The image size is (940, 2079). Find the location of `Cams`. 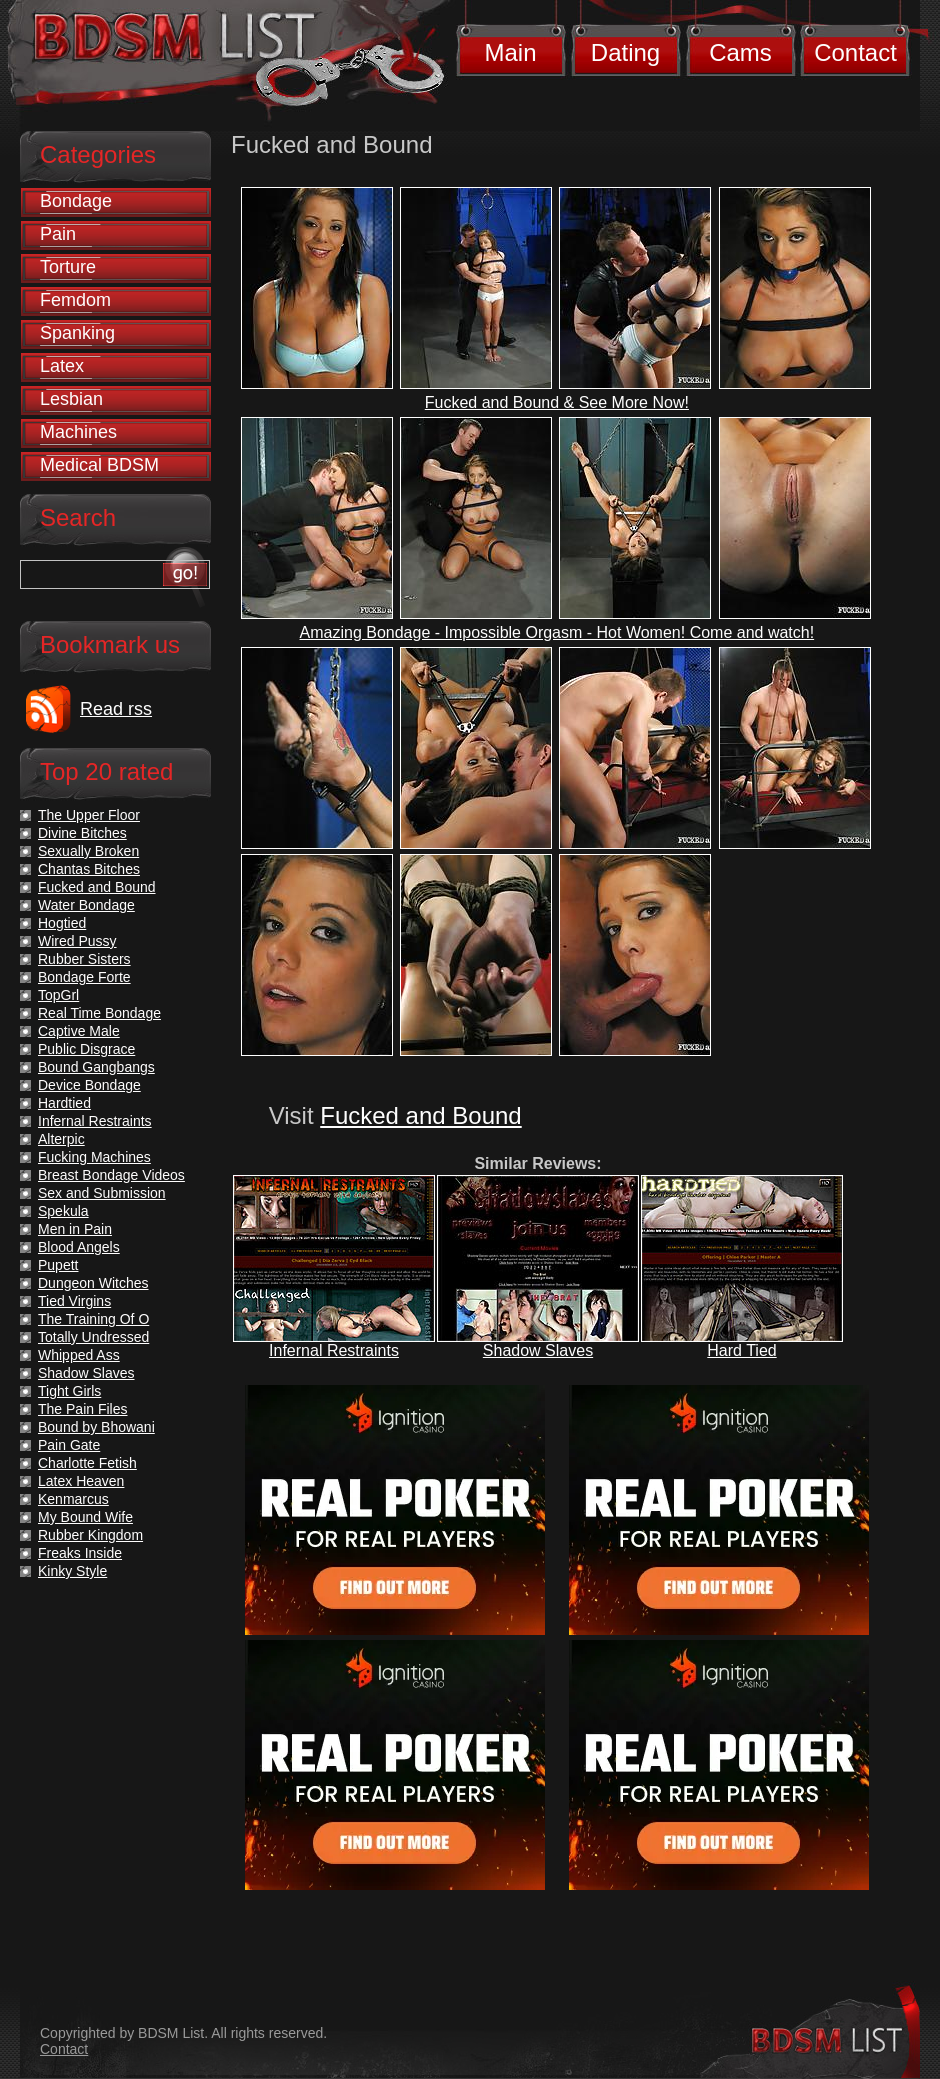

Cams is located at coordinates (740, 52).